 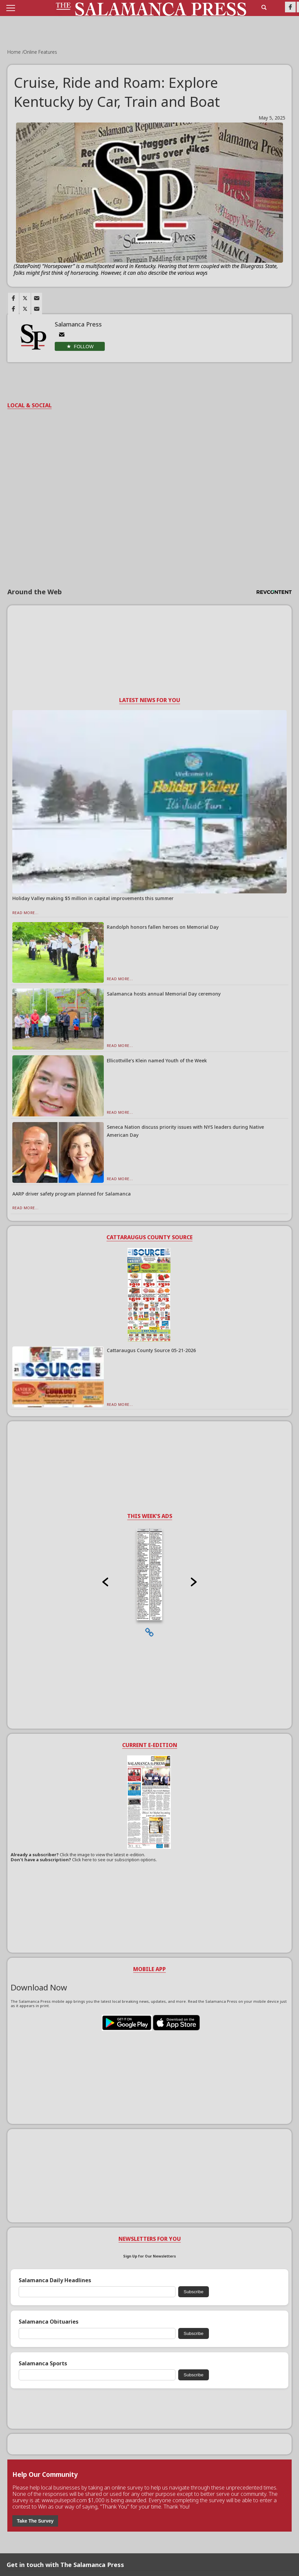 I want to click on [Link to page in facebook], so click(x=13, y=298).